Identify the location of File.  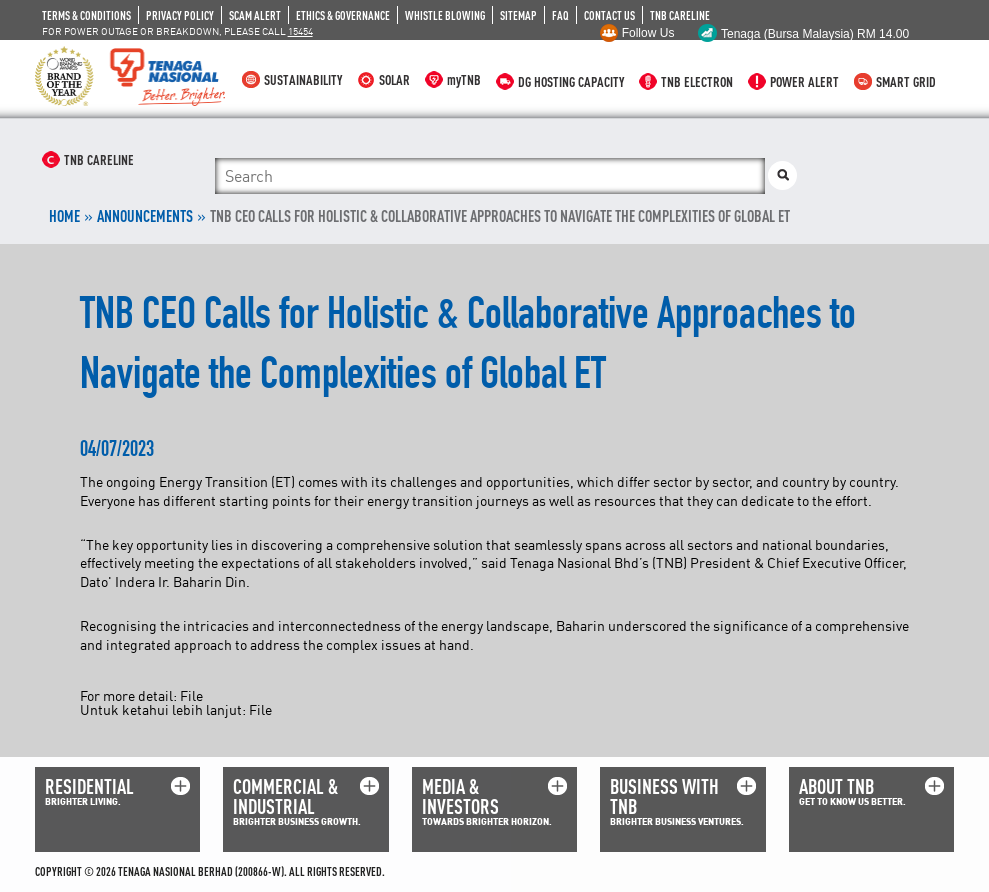
(191, 695).